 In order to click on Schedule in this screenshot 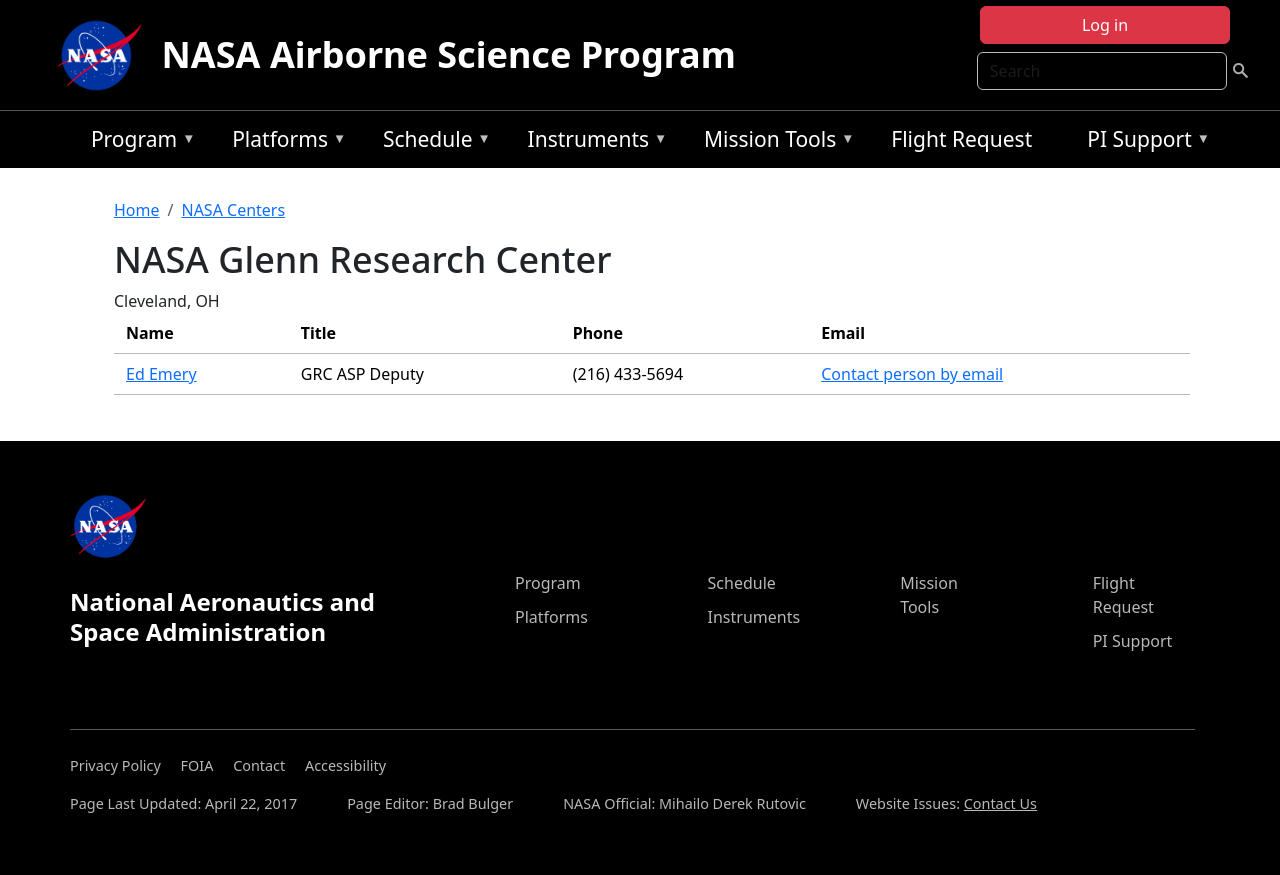, I will do `click(432, 142)`.